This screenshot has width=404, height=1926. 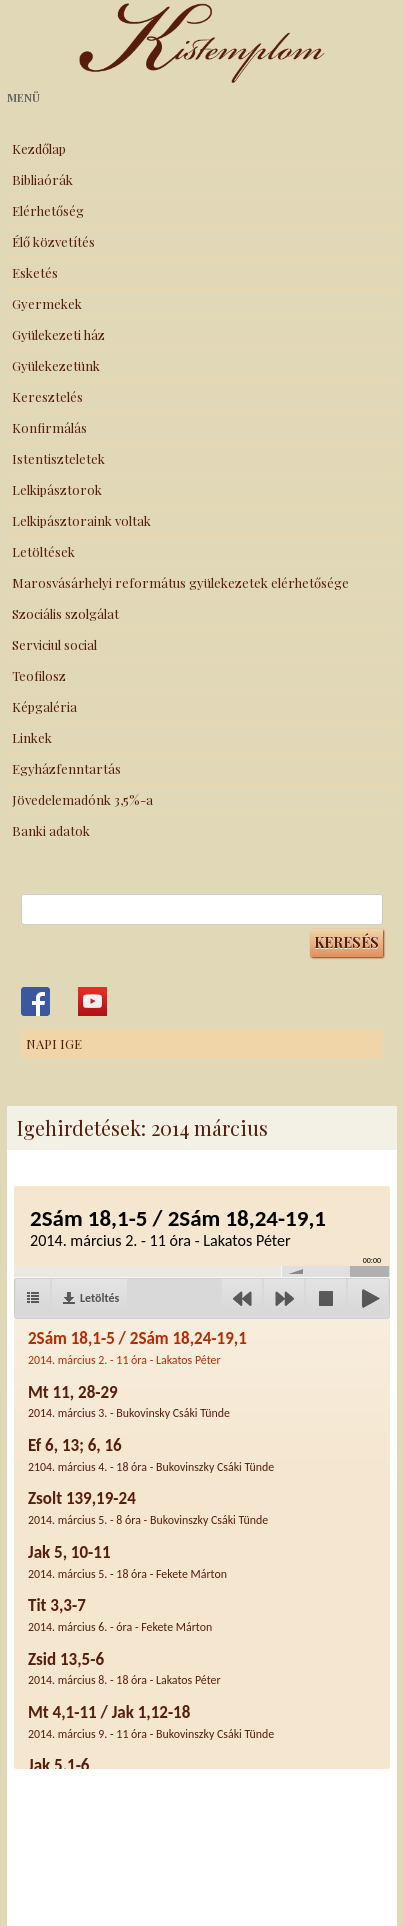 I want to click on Letöltés, so click(x=99, y=1298).